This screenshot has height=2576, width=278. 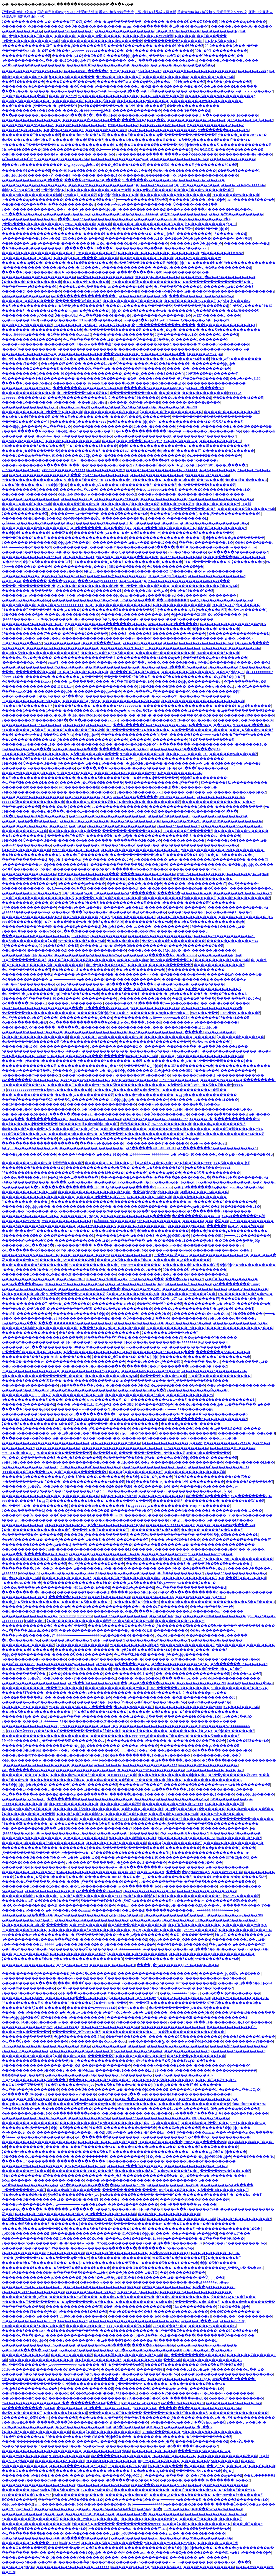 I want to click on �ݺ����պ��ۺϾþ�, so click(x=239, y=2089).